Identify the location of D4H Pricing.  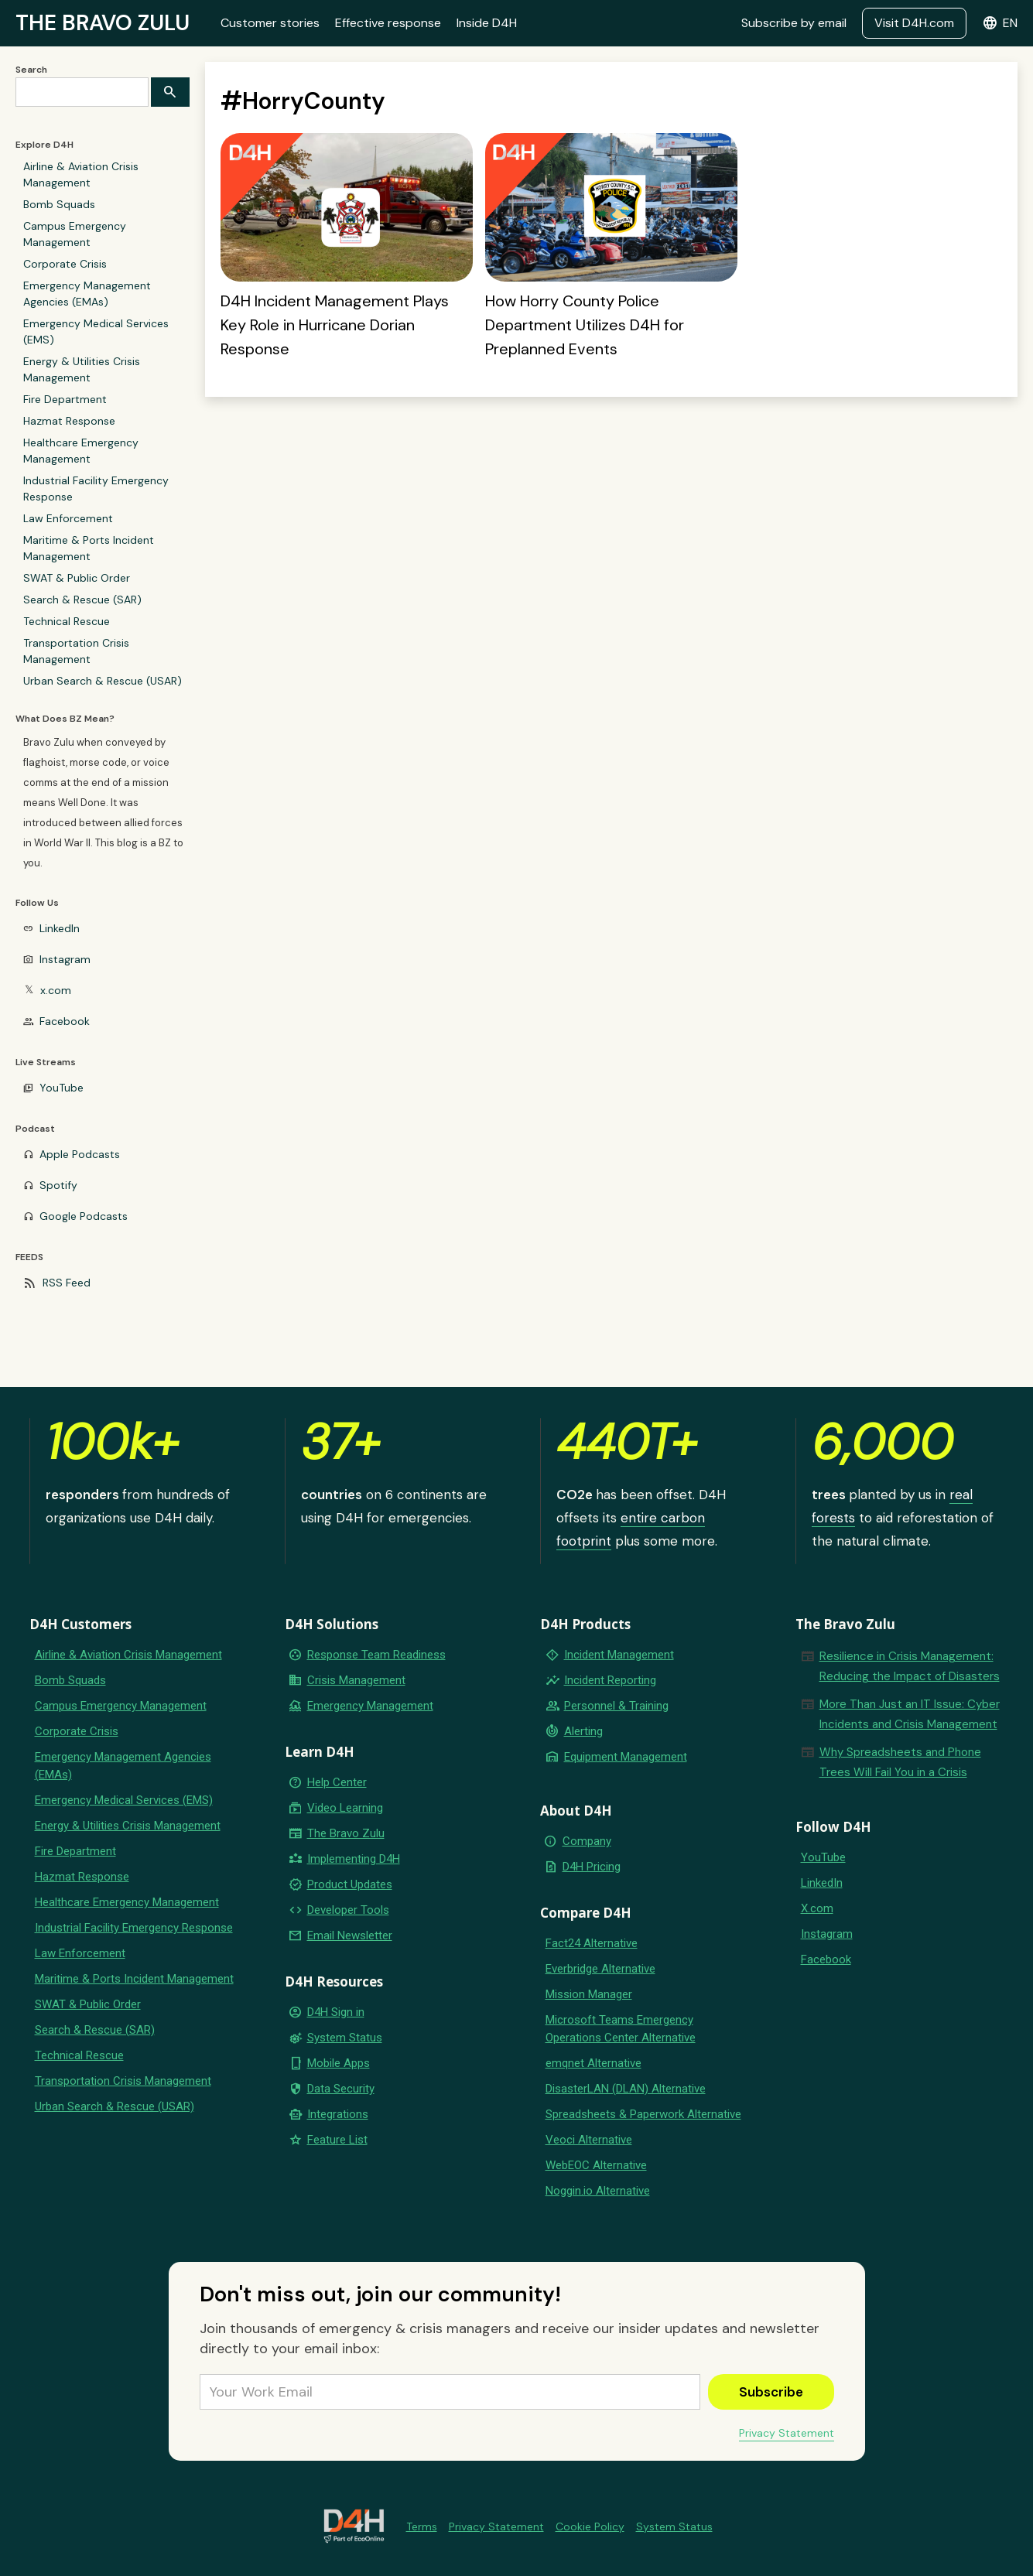
(592, 1867).